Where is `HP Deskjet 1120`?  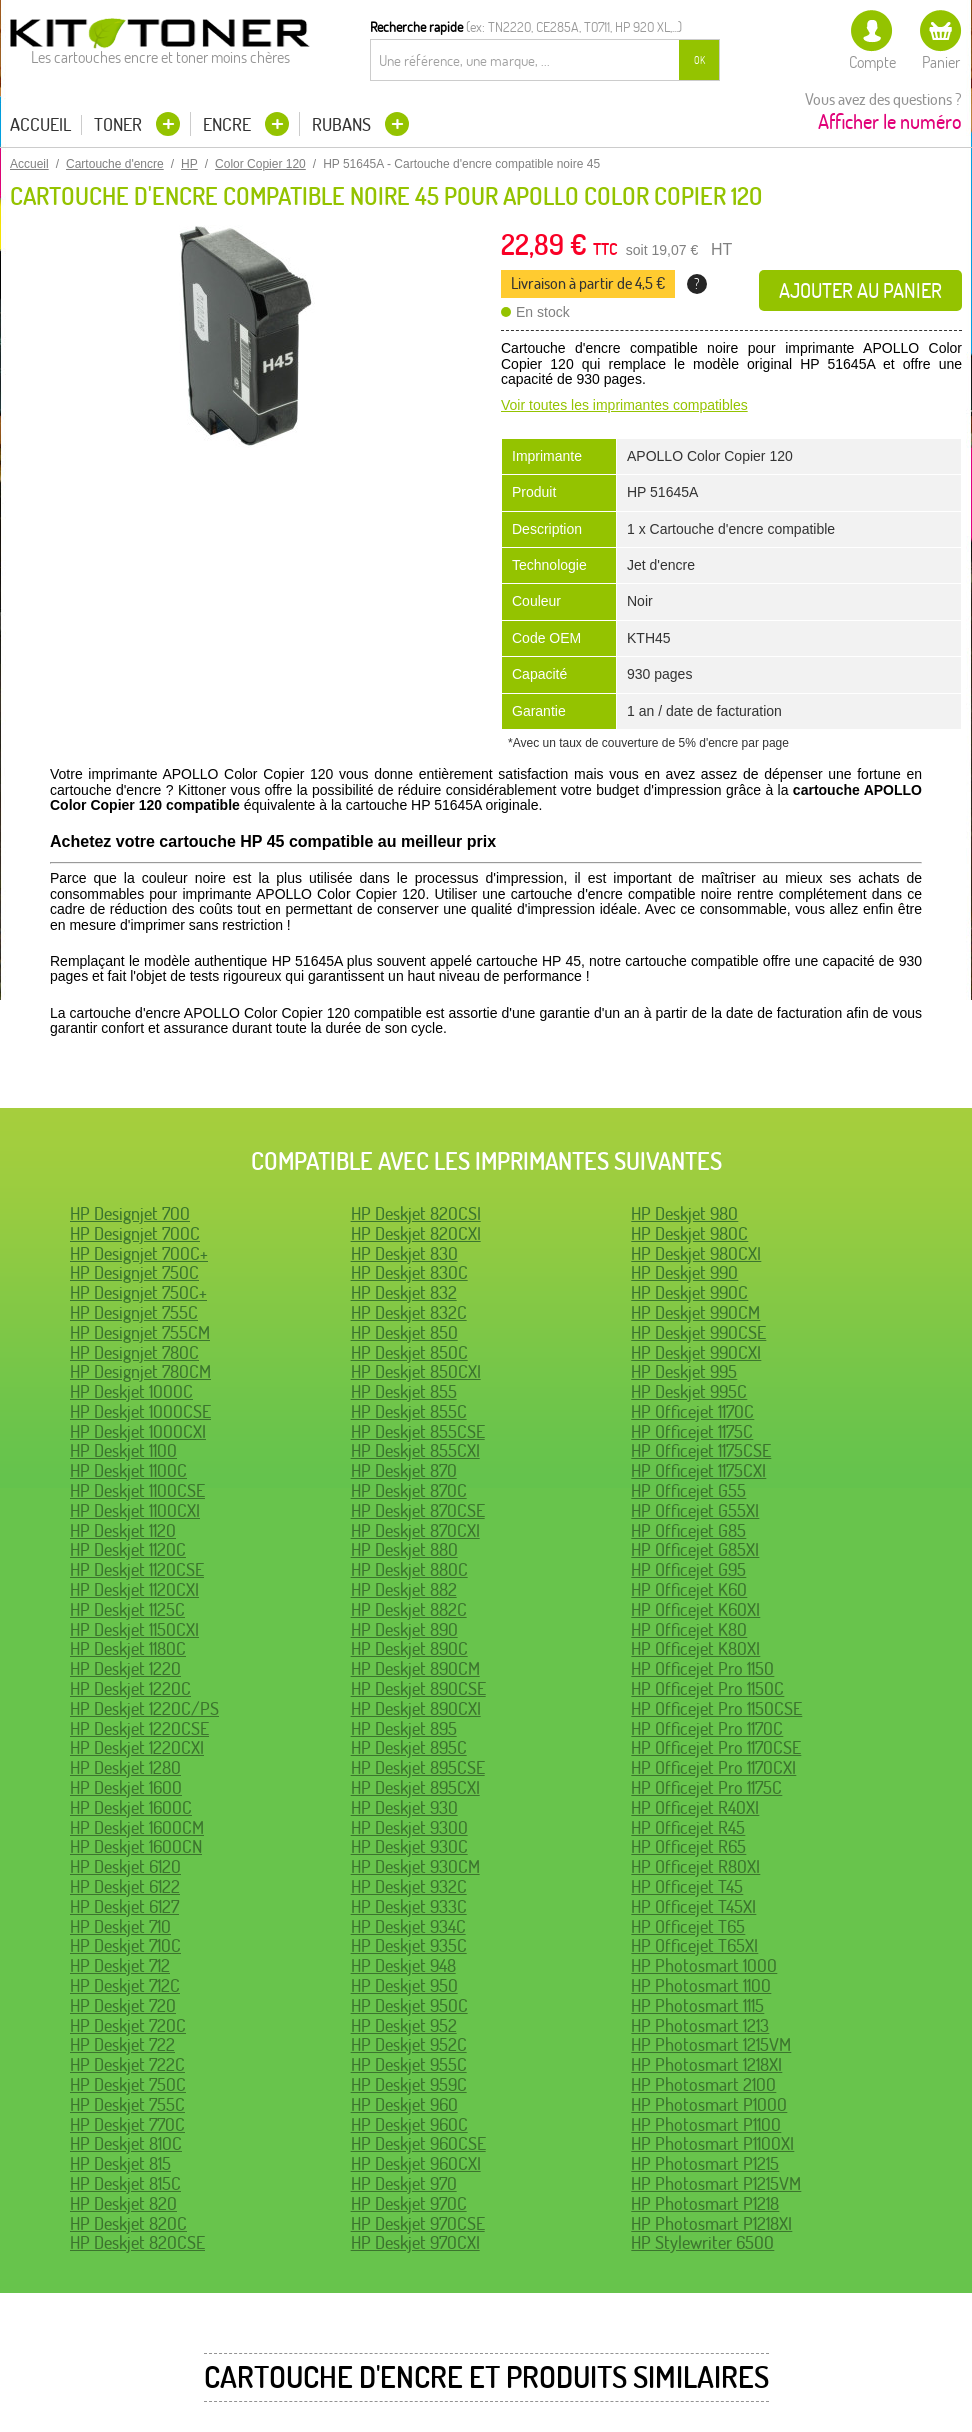 HP Deskjet 1120 is located at coordinates (123, 1530).